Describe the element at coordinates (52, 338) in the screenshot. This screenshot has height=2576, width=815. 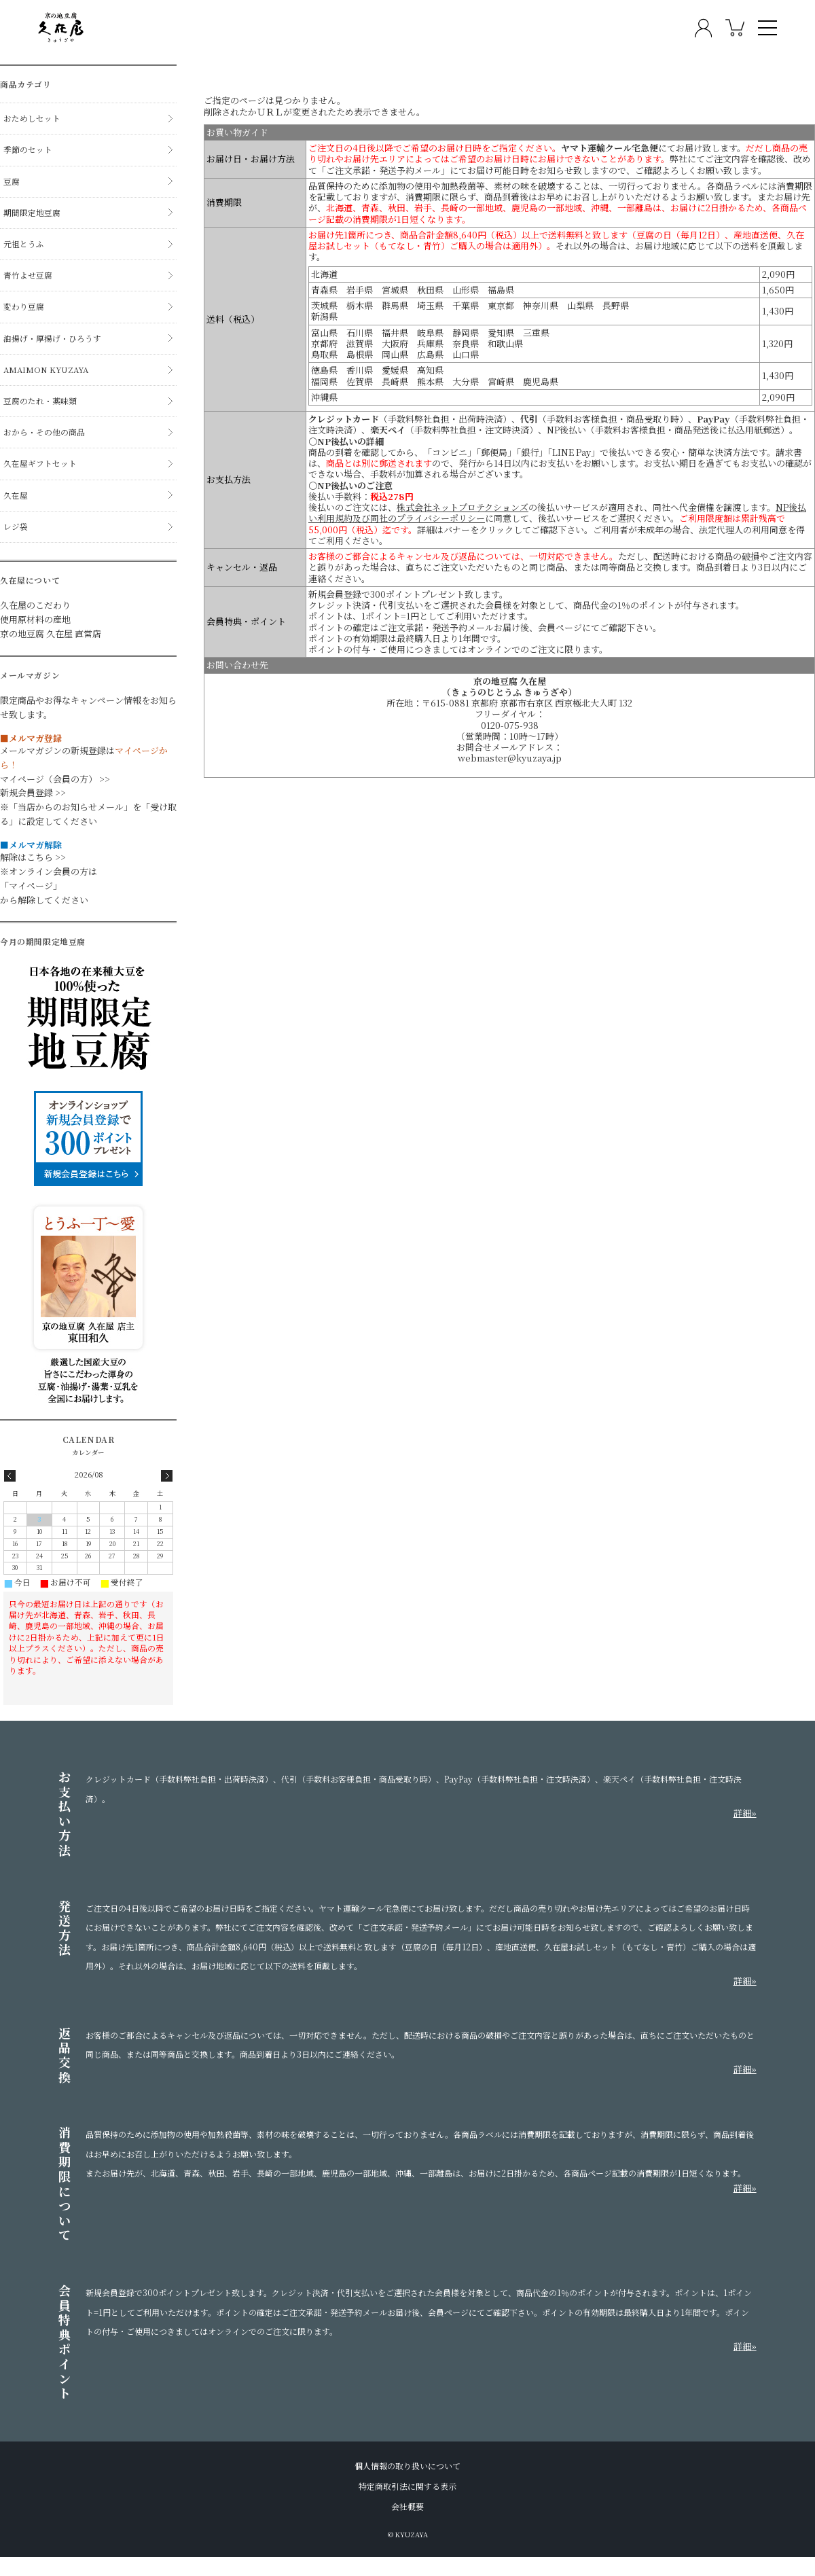
I see `油揚げ・厚揚げ・ひろうす` at that location.